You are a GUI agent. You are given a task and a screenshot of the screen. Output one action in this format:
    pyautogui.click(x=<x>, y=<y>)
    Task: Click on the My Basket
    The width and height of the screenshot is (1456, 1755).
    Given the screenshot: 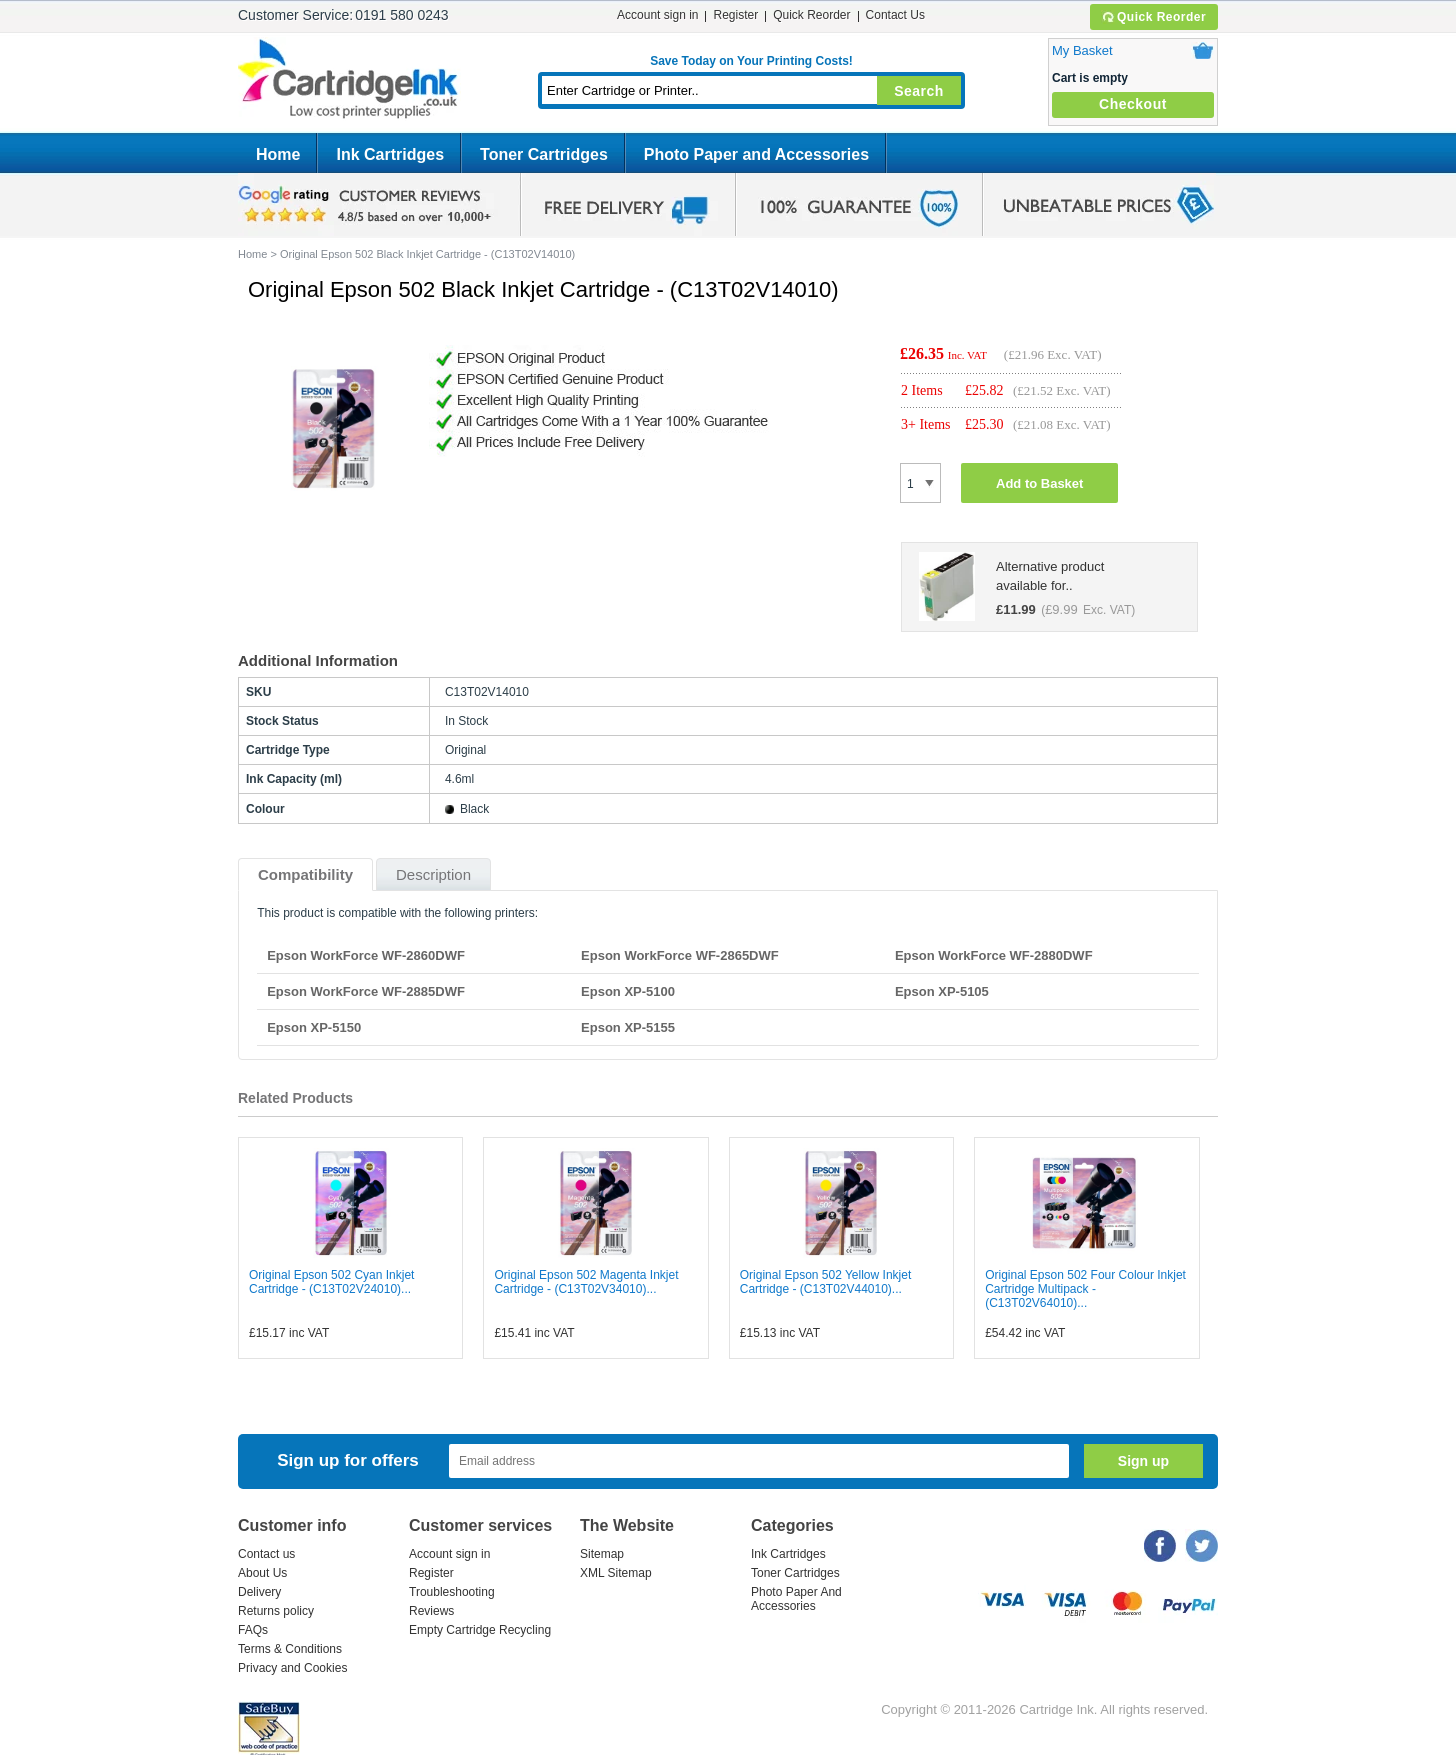 What is the action you would take?
    pyautogui.click(x=1082, y=50)
    